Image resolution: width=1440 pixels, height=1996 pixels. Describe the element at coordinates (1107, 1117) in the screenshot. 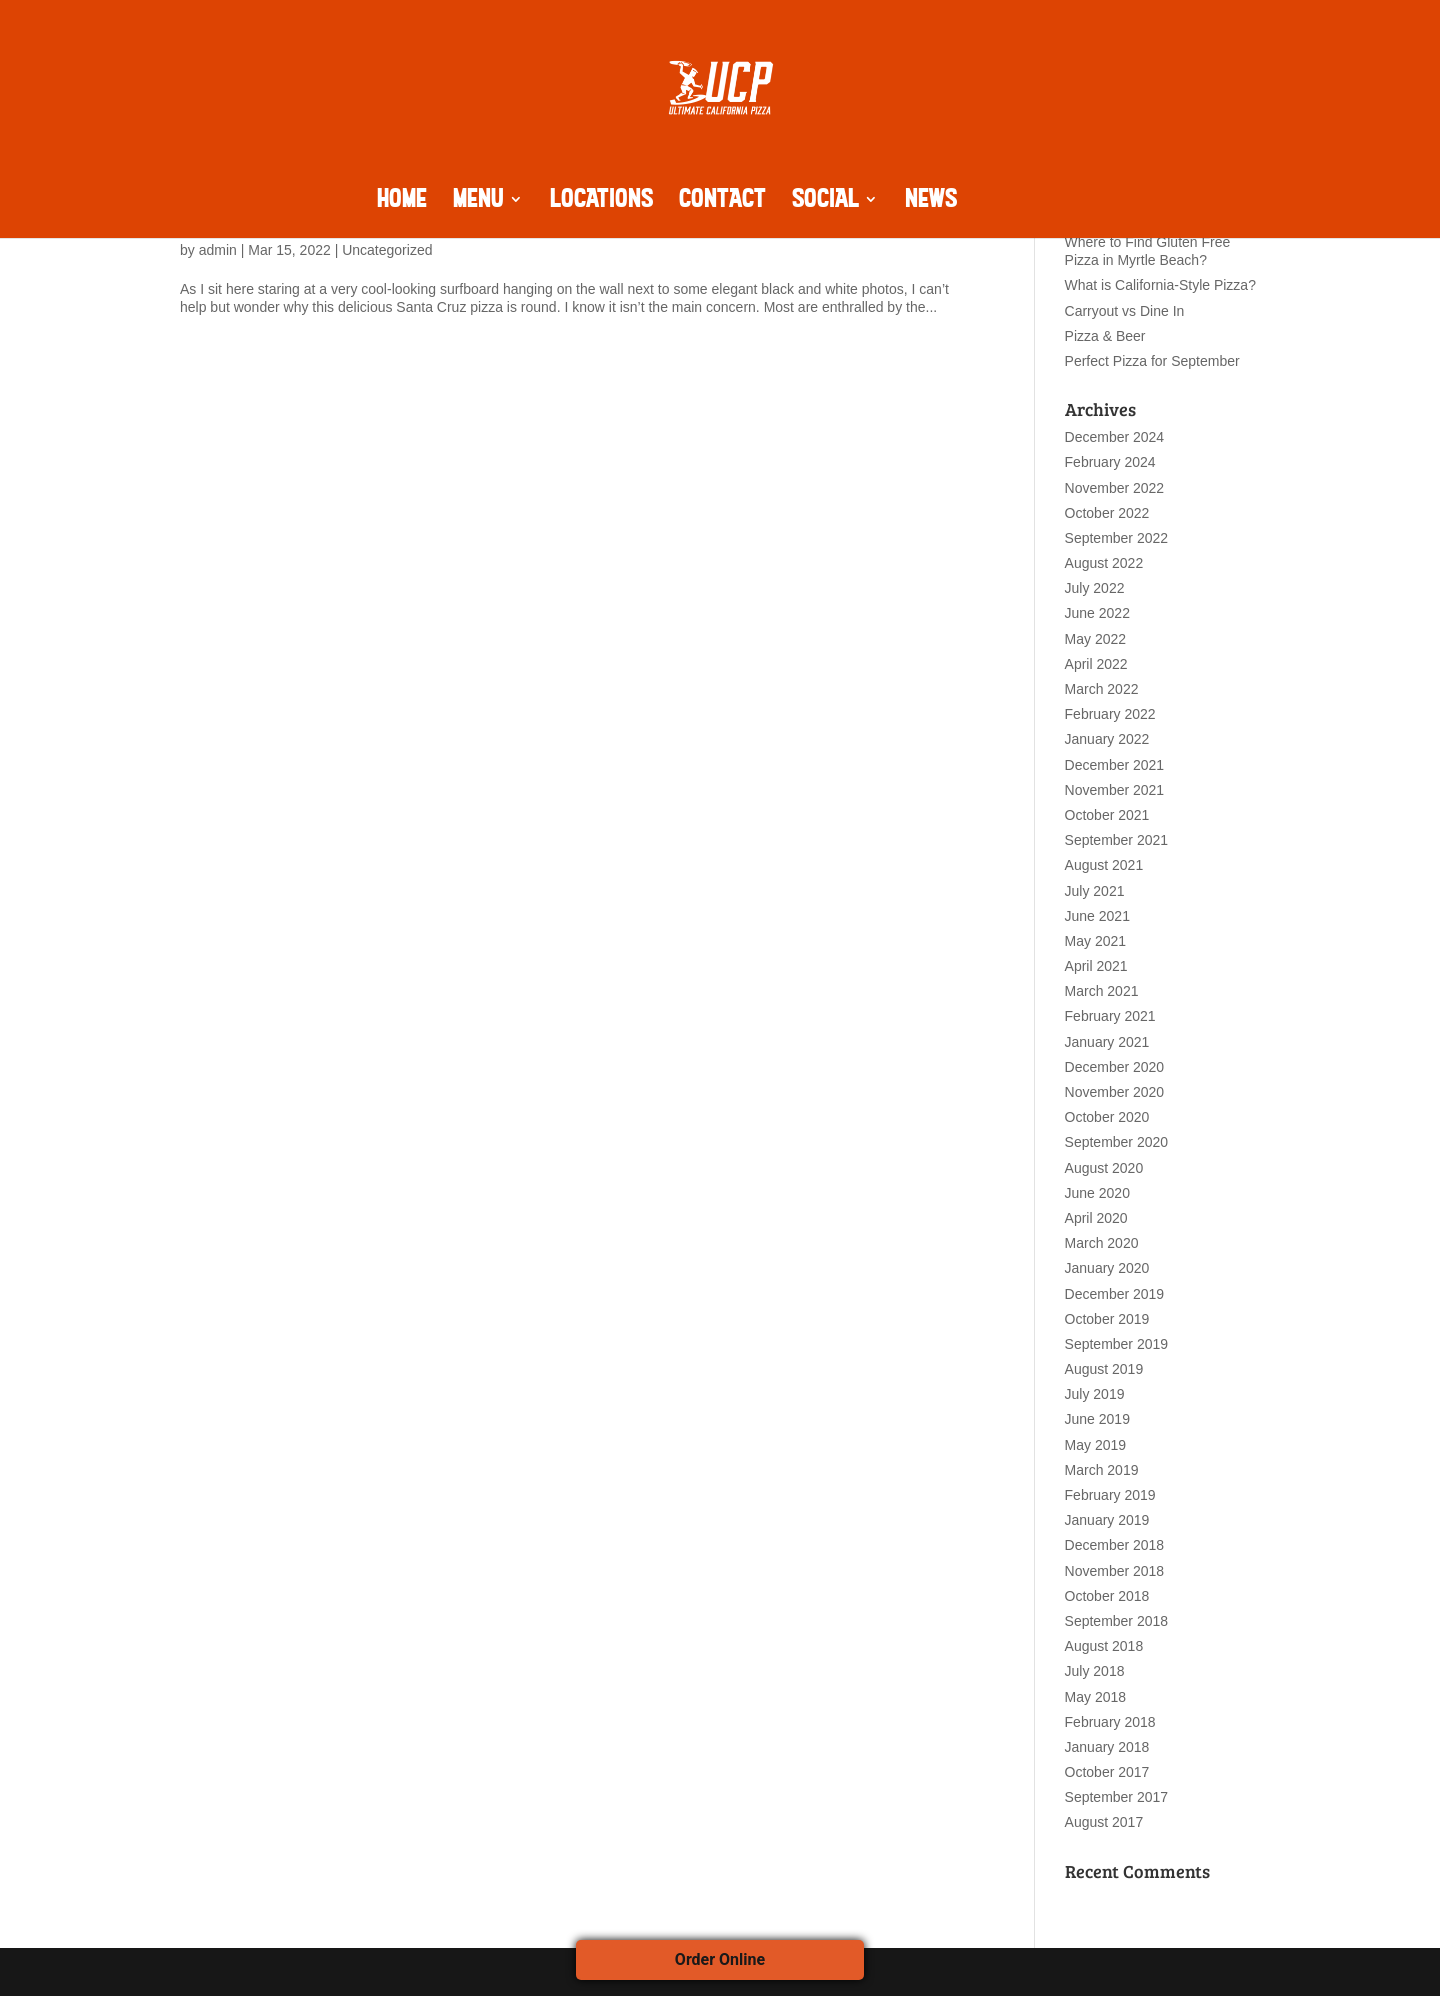

I see `October 2020` at that location.